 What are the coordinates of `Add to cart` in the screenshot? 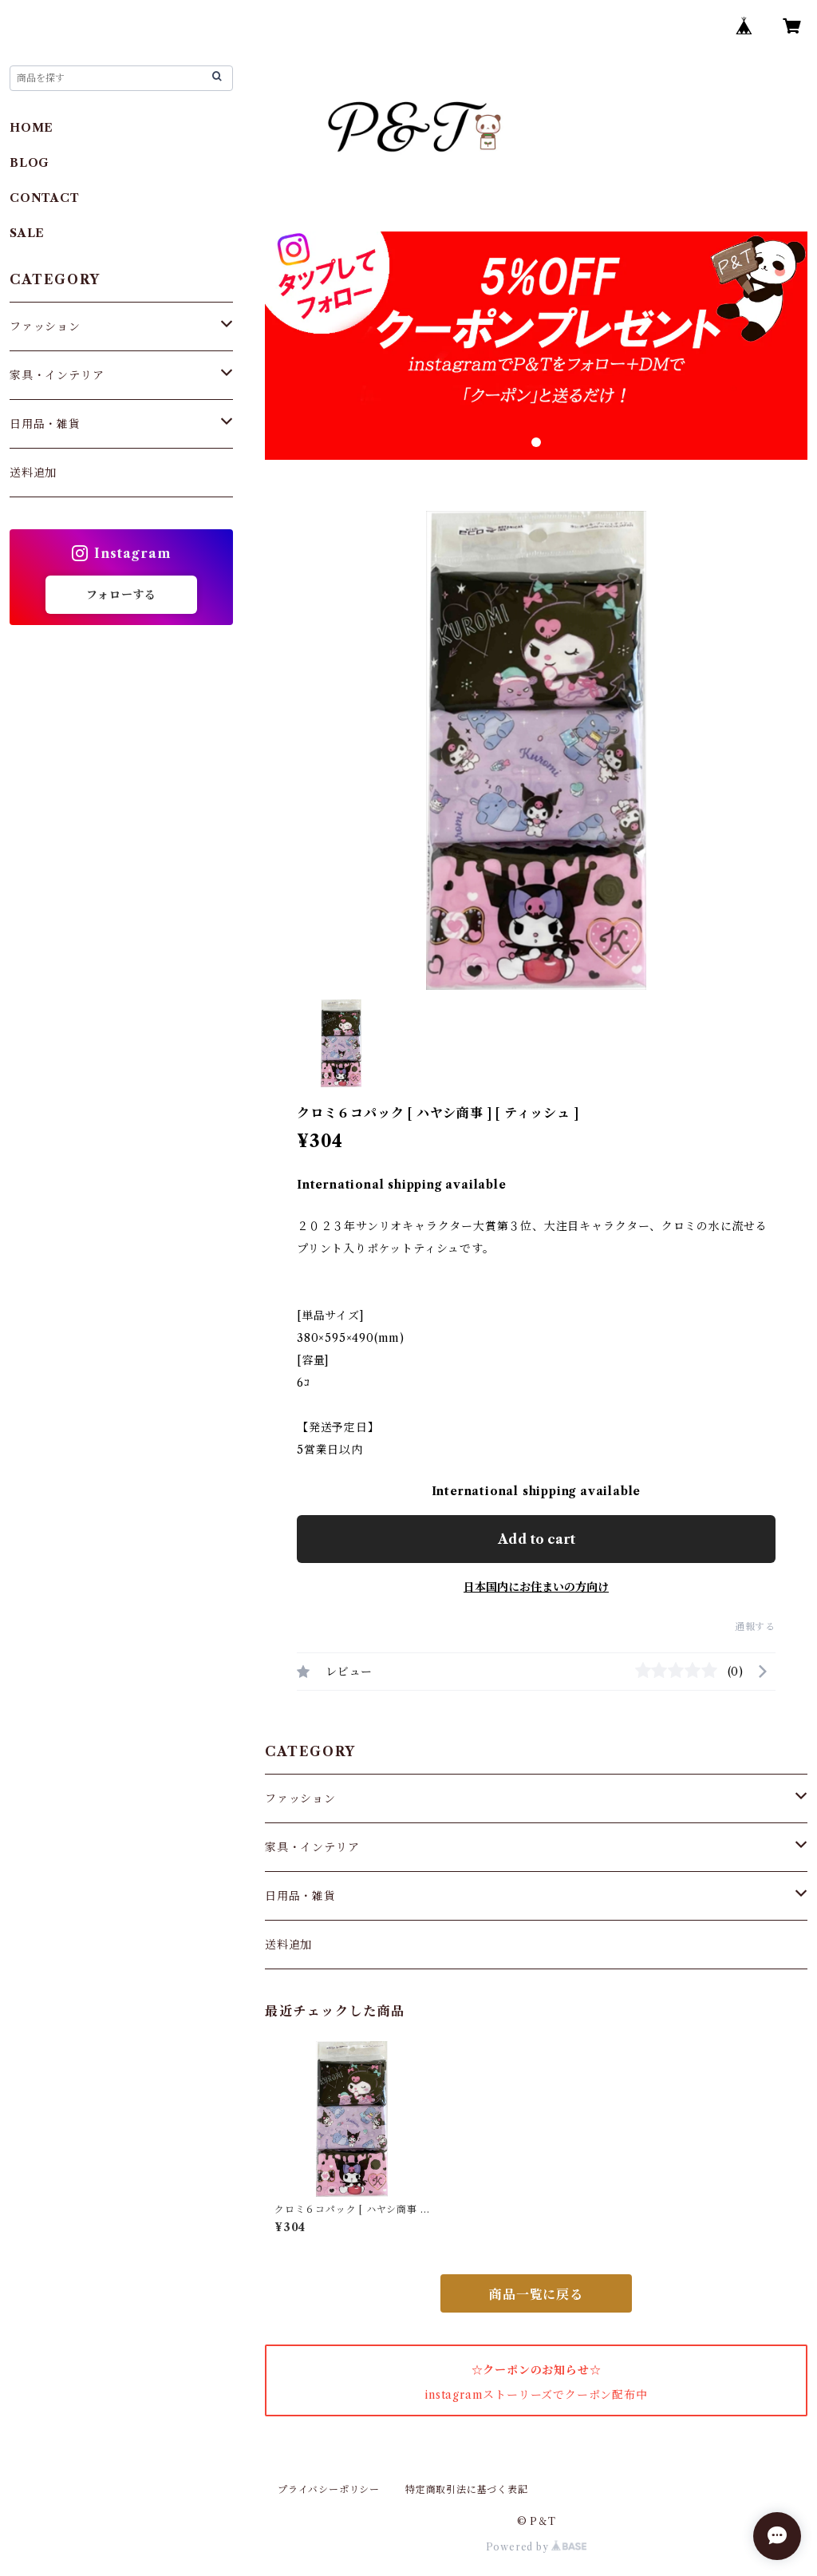 It's located at (536, 1539).